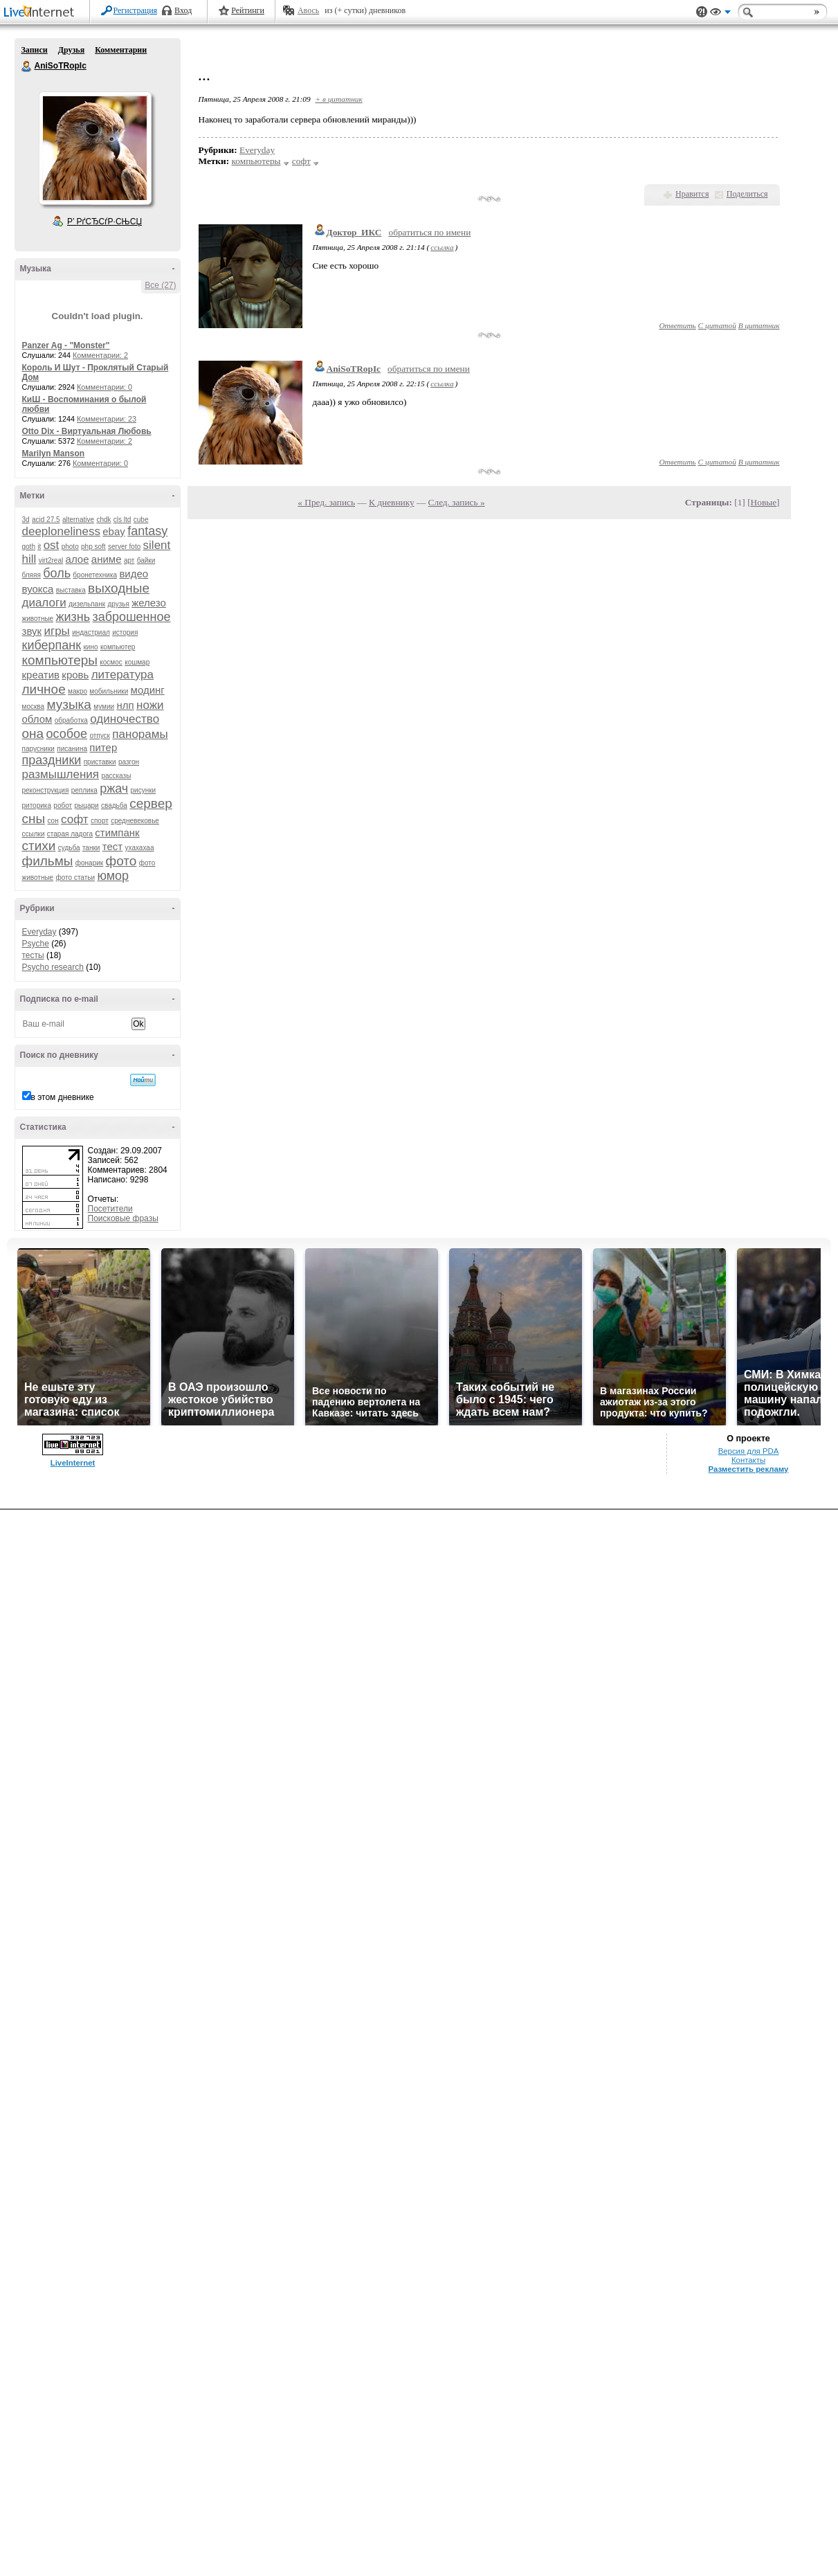 Image resolution: width=838 pixels, height=2576 pixels. I want to click on Ответить, so click(677, 325).